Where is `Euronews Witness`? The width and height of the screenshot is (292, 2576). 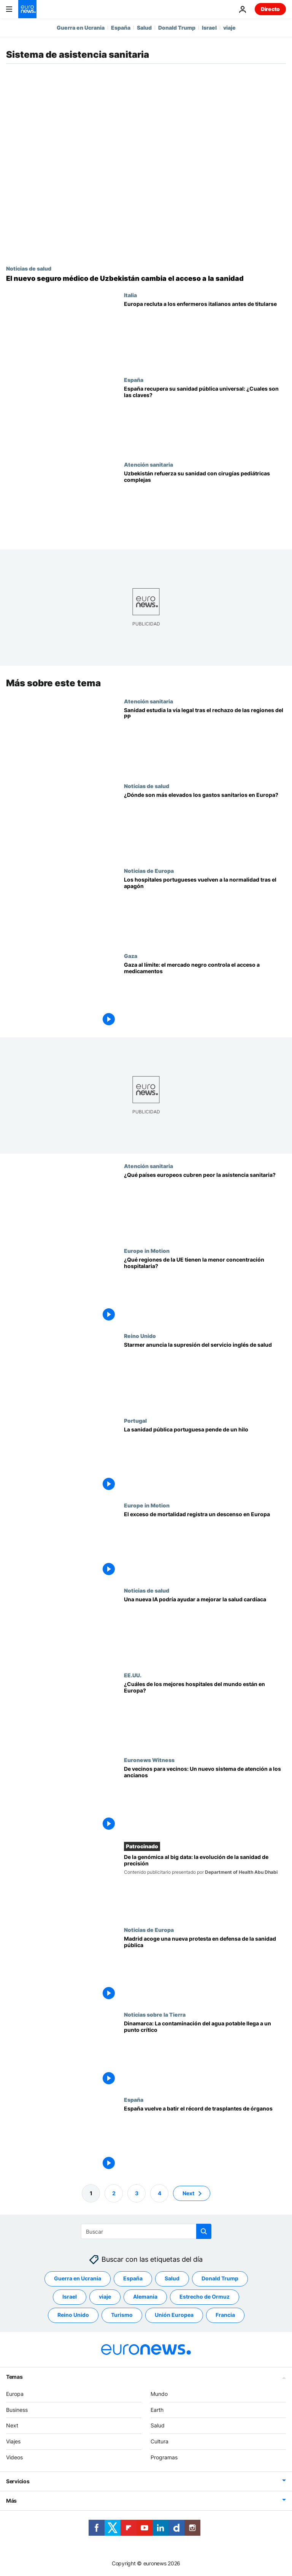 Euronews Witness is located at coordinates (149, 1760).